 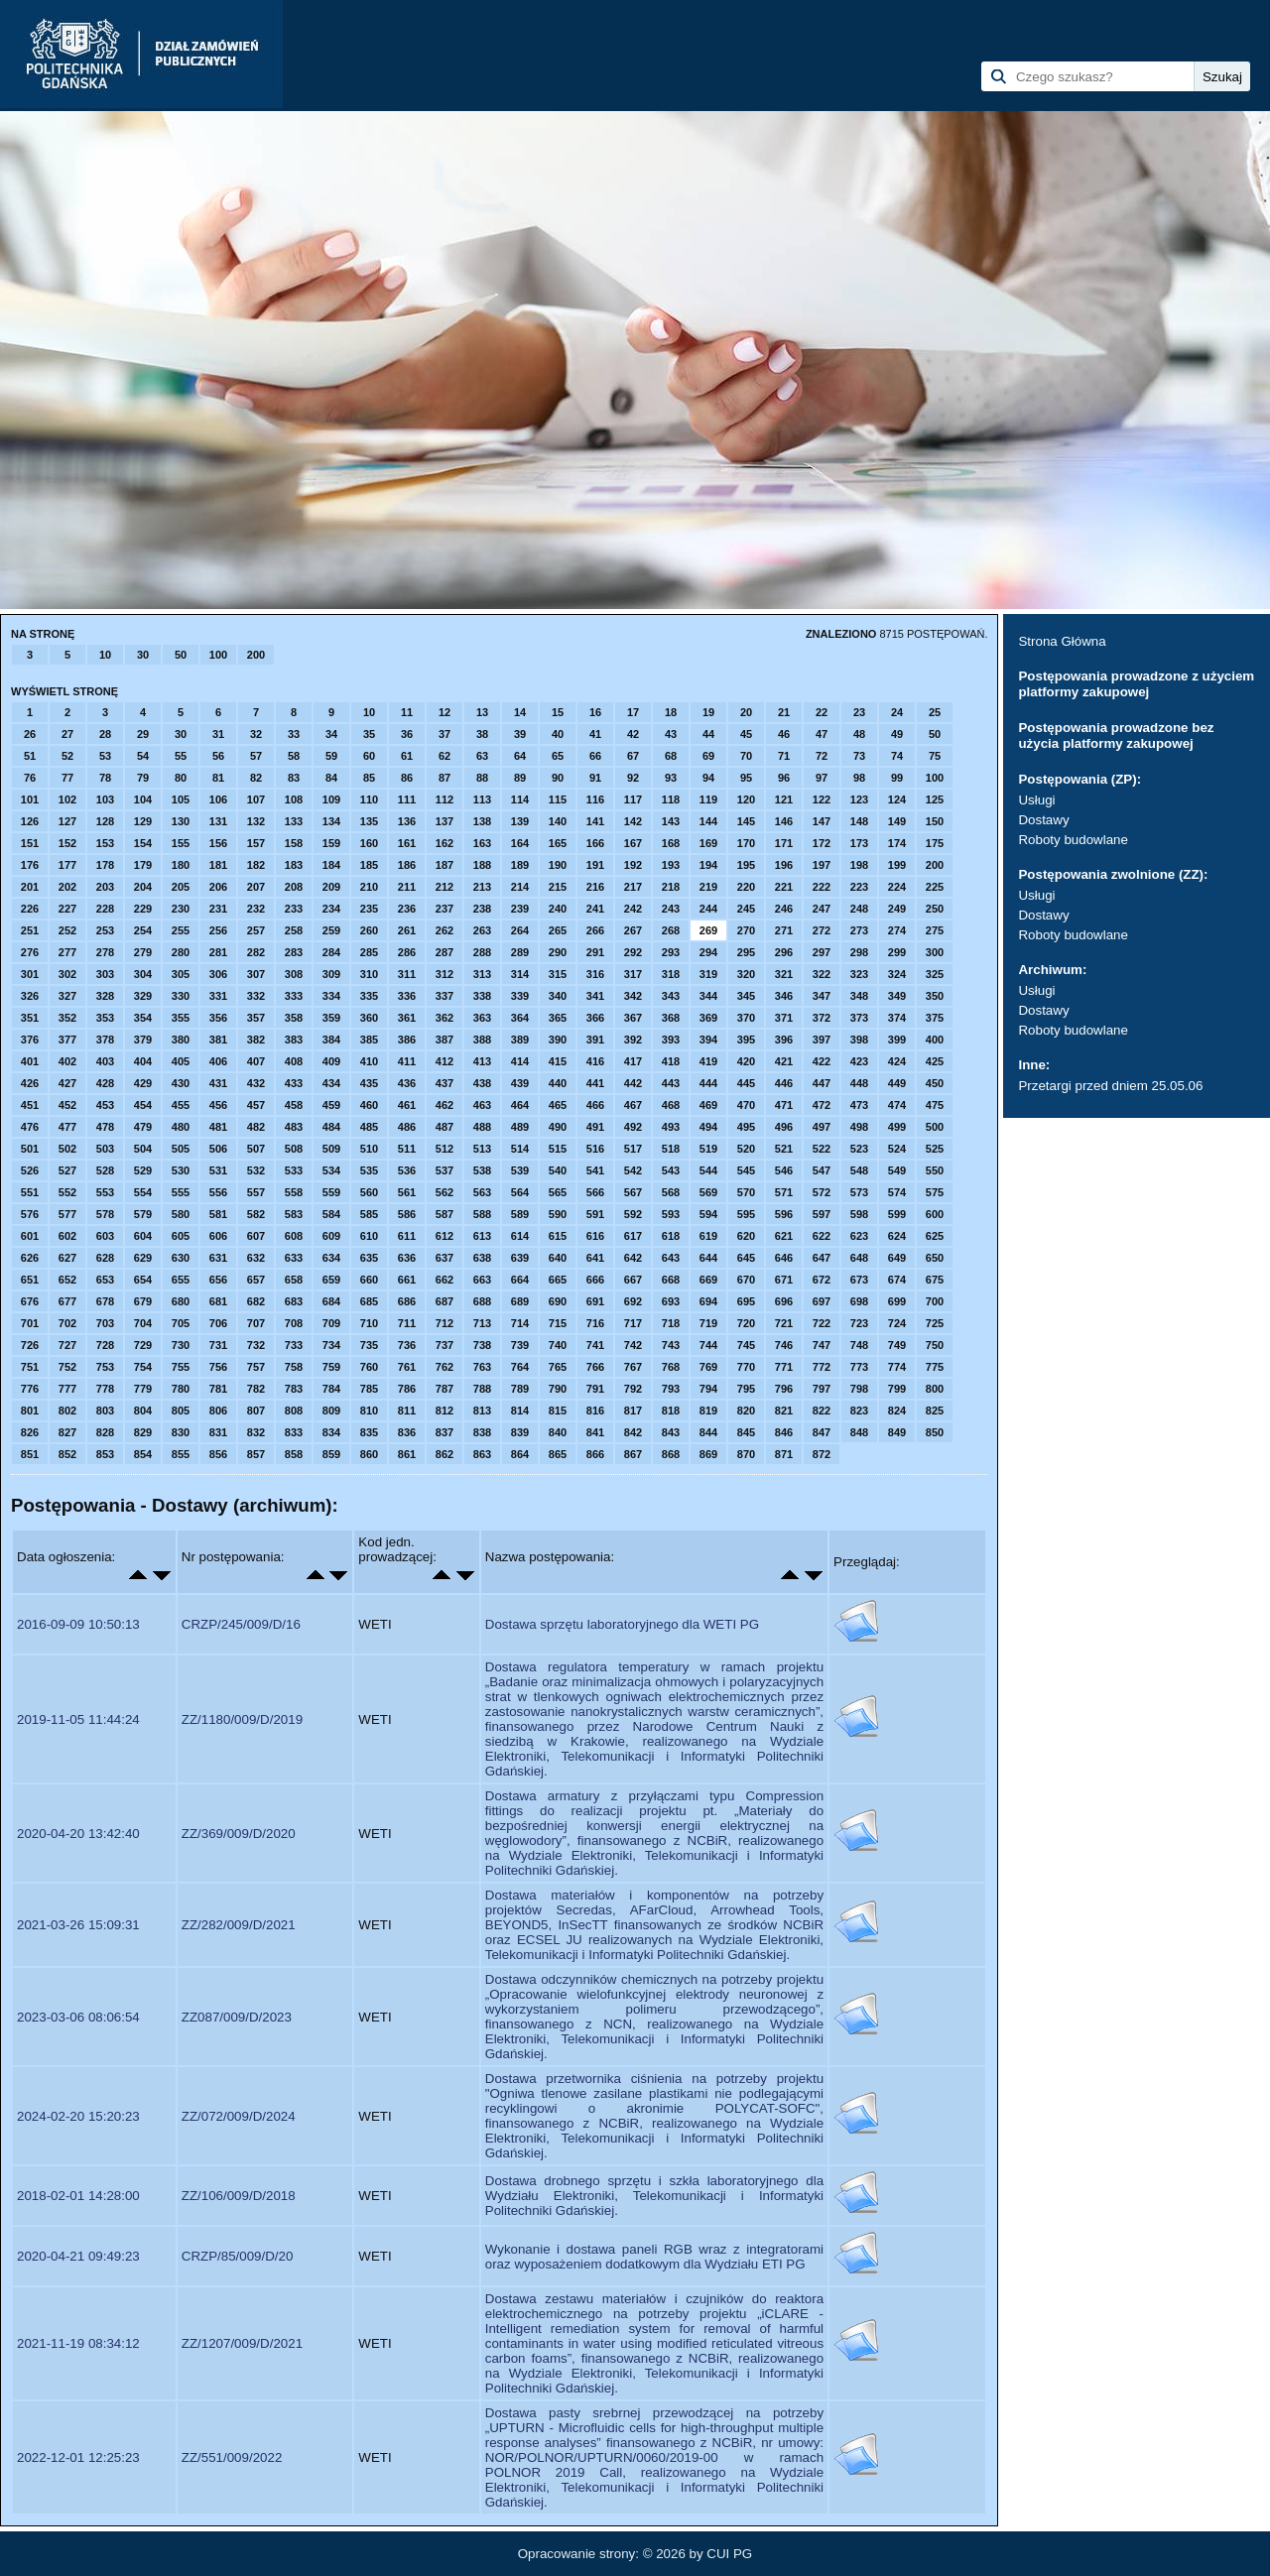 I want to click on 572, so click(x=821, y=1192).